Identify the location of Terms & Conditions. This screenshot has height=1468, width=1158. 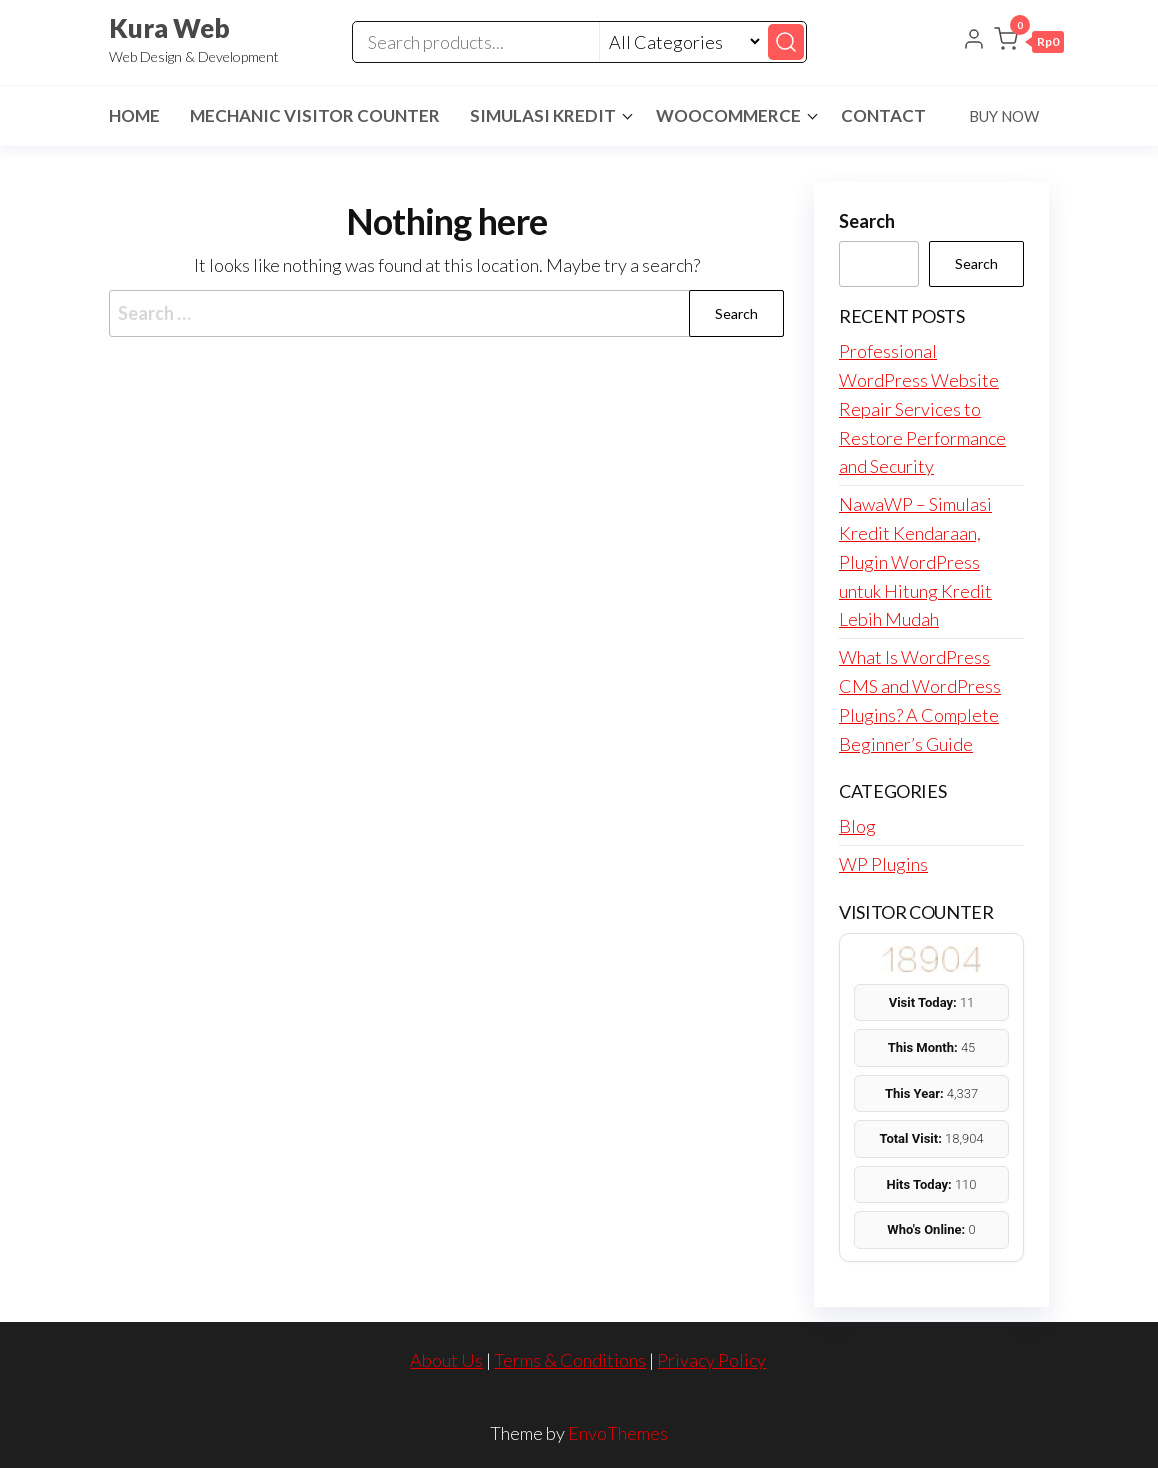
(570, 1360).